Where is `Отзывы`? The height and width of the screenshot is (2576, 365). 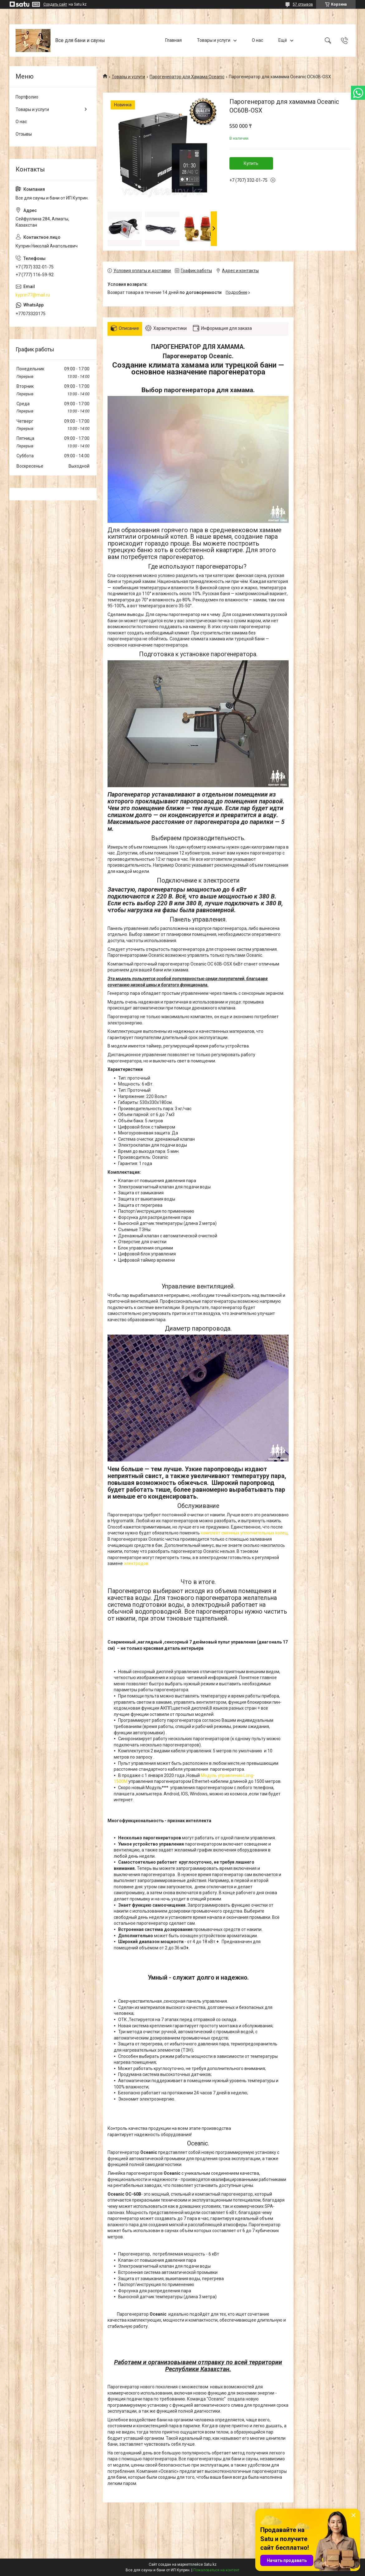
Отзывы is located at coordinates (24, 134).